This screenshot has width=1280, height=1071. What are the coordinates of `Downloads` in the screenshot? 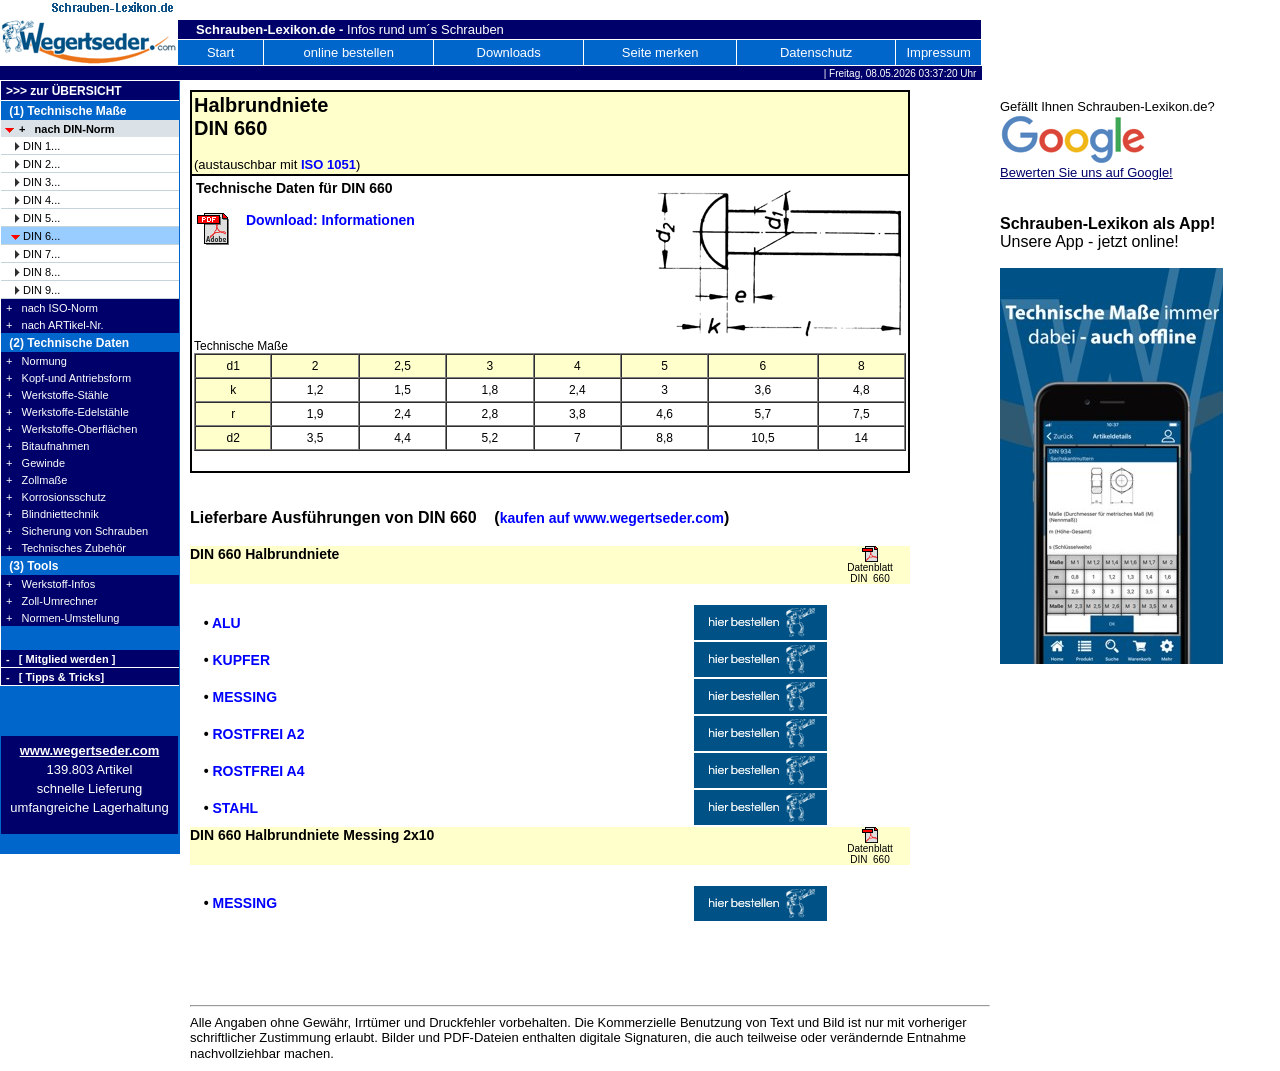 It's located at (509, 52).